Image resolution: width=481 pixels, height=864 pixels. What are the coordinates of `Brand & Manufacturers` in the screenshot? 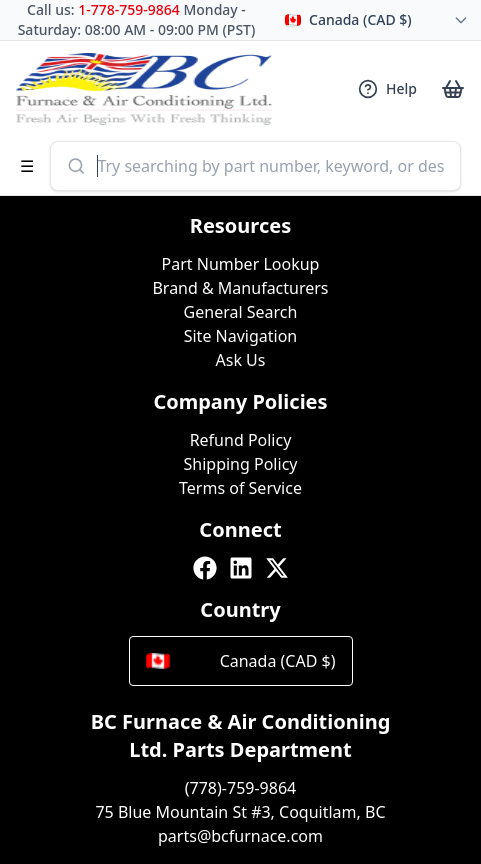 It's located at (240, 288).